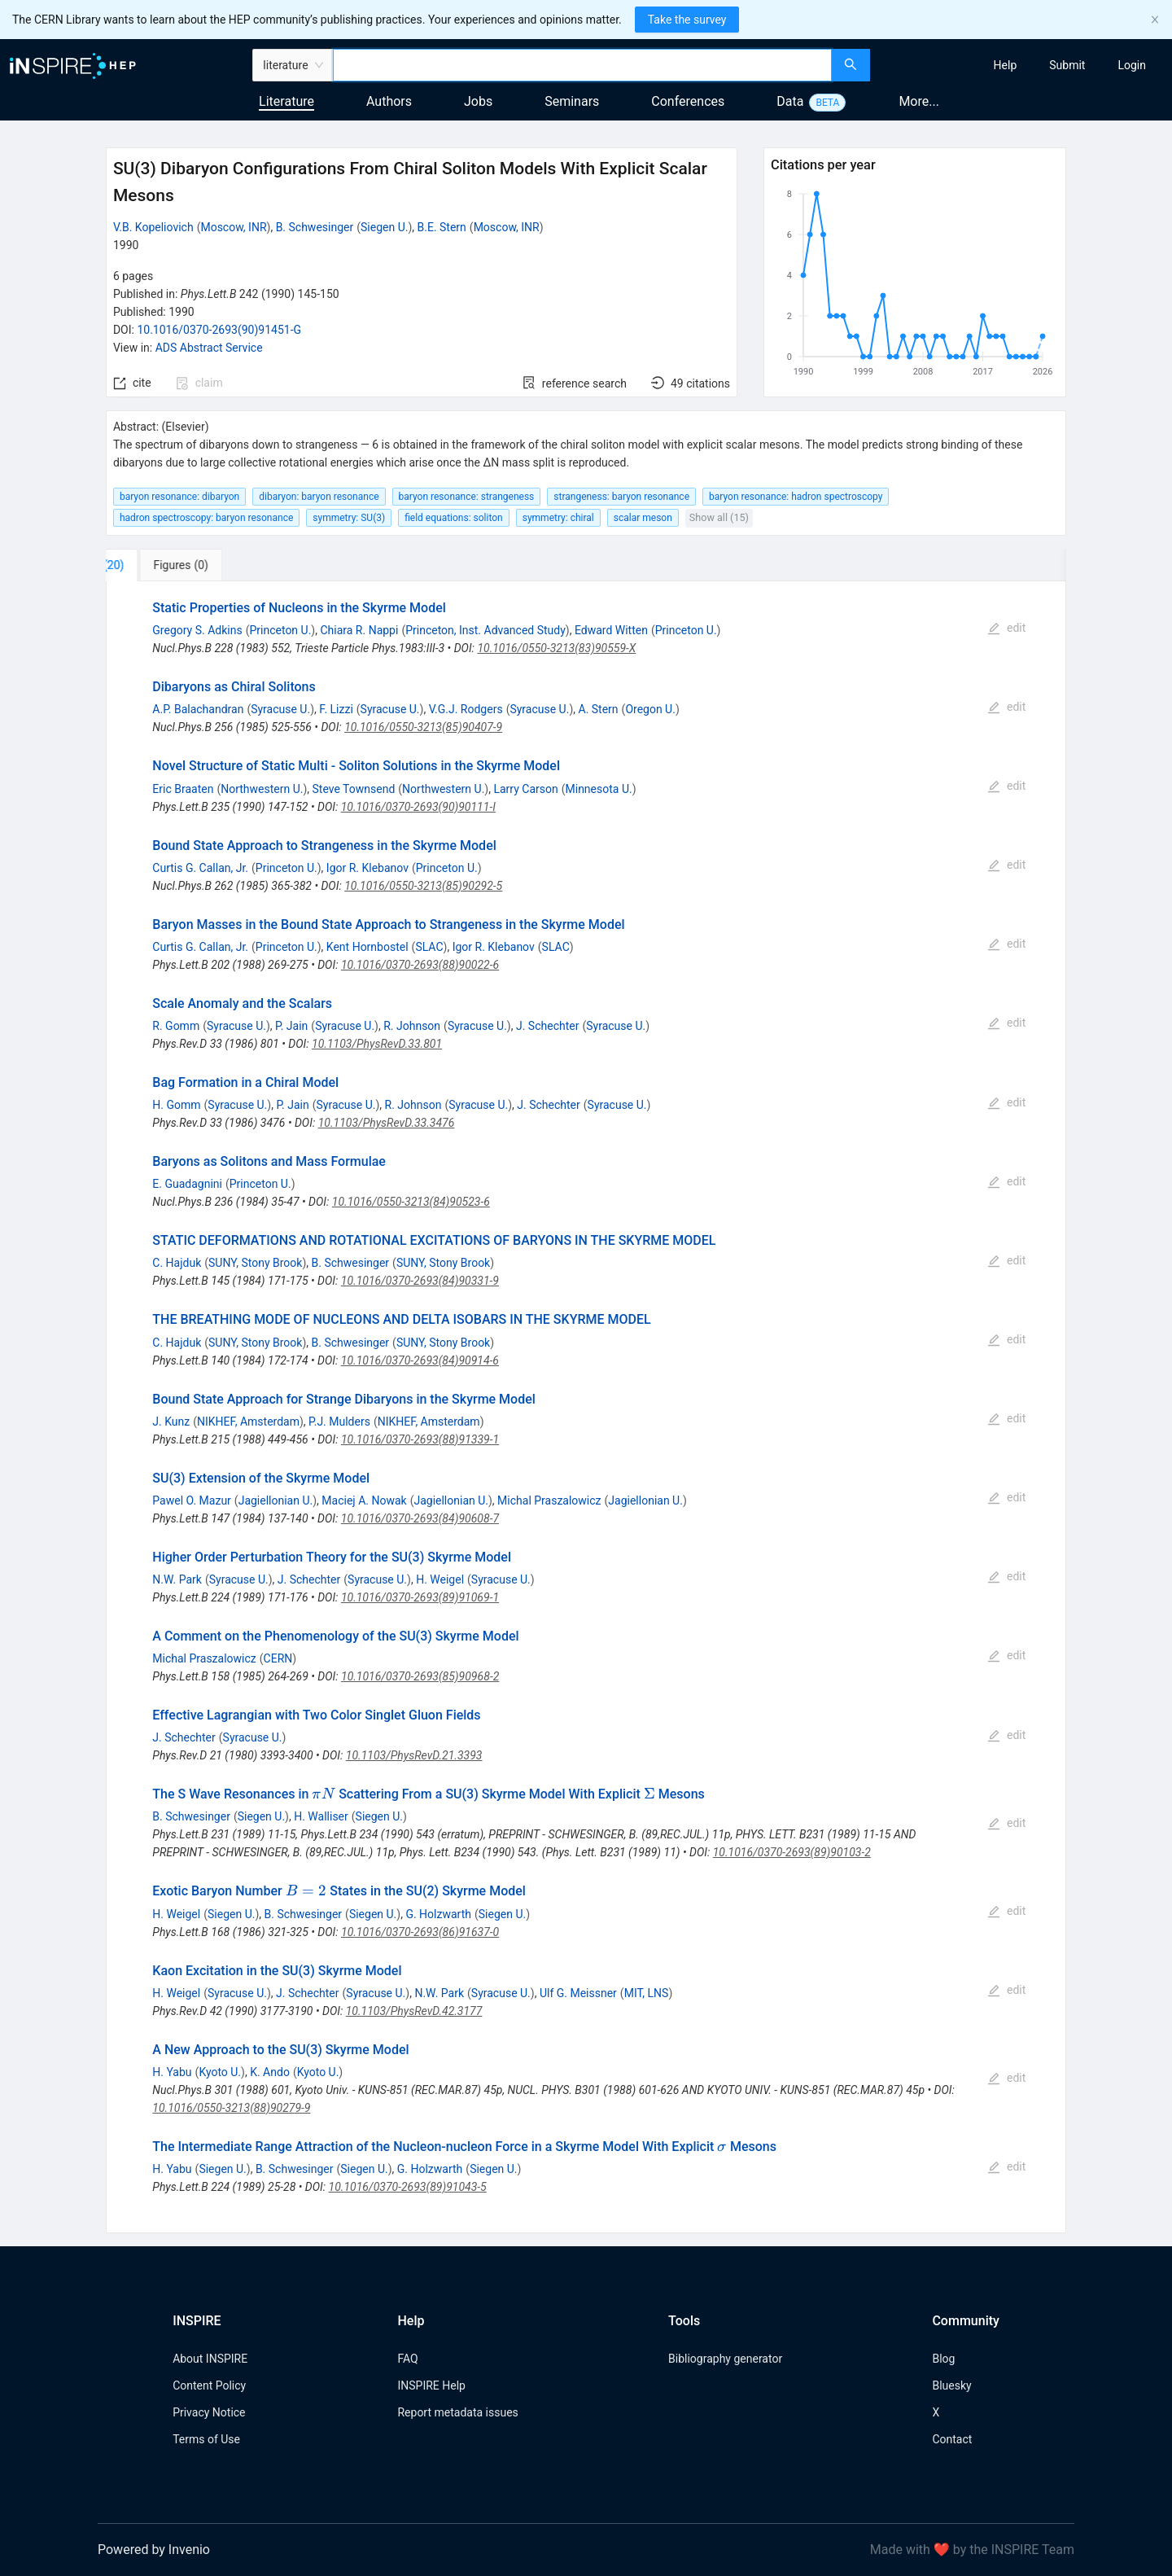  What do you see at coordinates (206, 2439) in the screenshot?
I see `Terms of Use` at bounding box center [206, 2439].